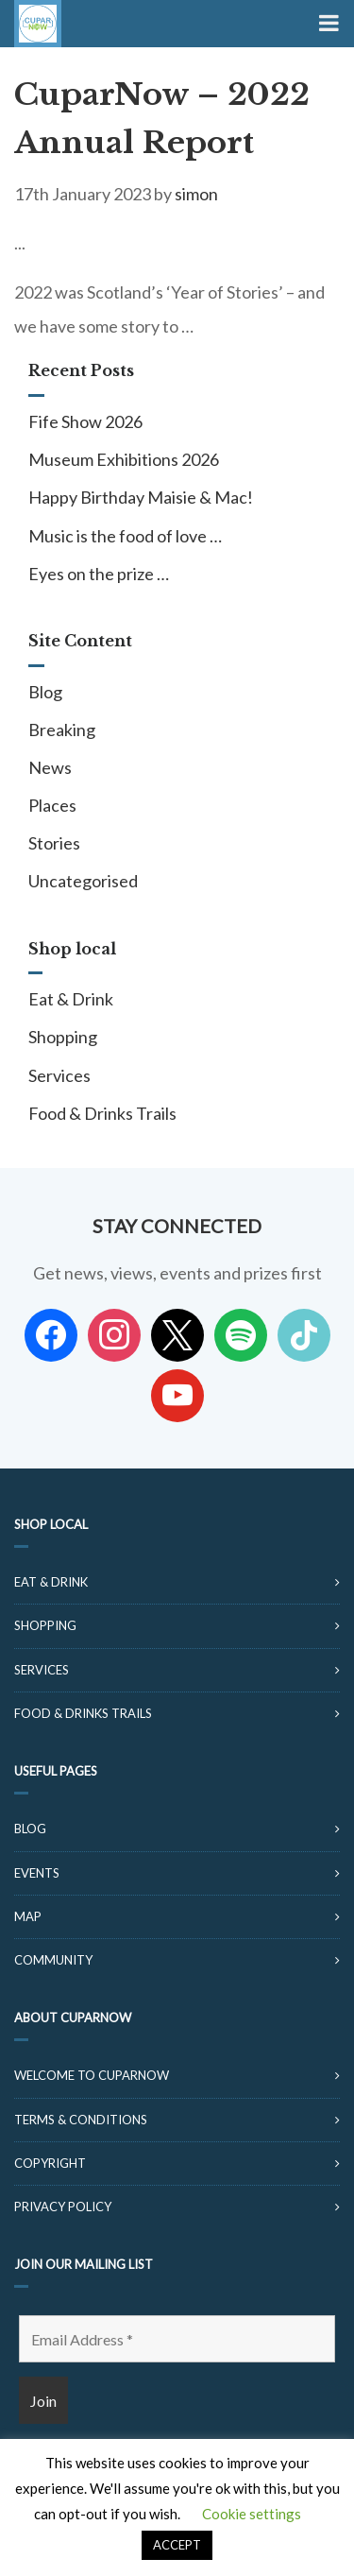 This screenshot has height=2576, width=354. Describe the element at coordinates (70, 998) in the screenshot. I see `Eat & Drink` at that location.